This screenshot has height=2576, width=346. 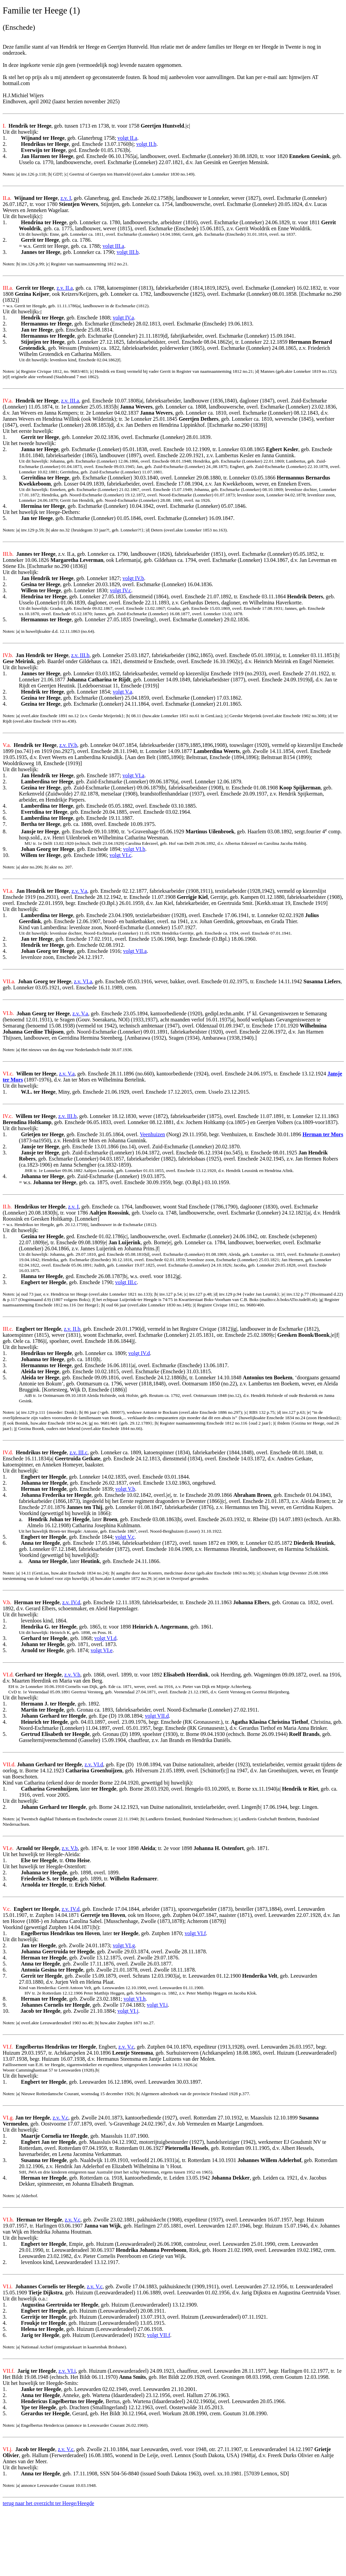 What do you see at coordinates (72, 1674) in the screenshot?
I see `z.v. V.b` at bounding box center [72, 1674].